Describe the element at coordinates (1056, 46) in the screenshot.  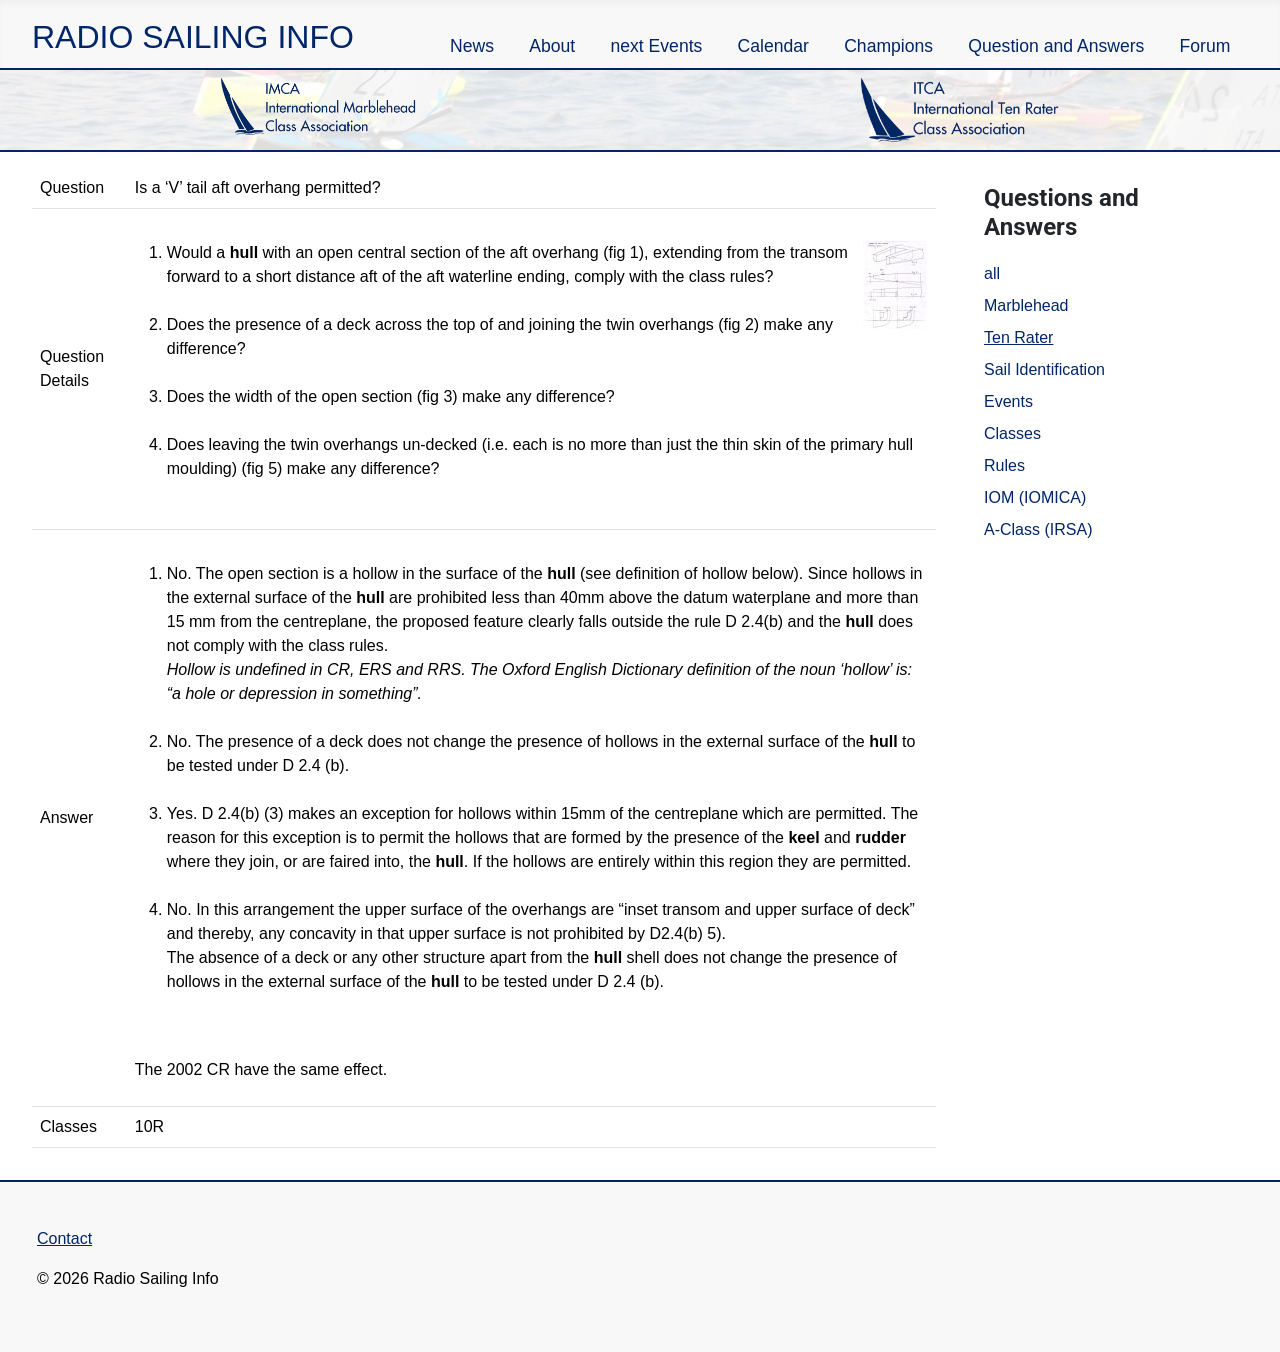
I see `Question and Answers` at that location.